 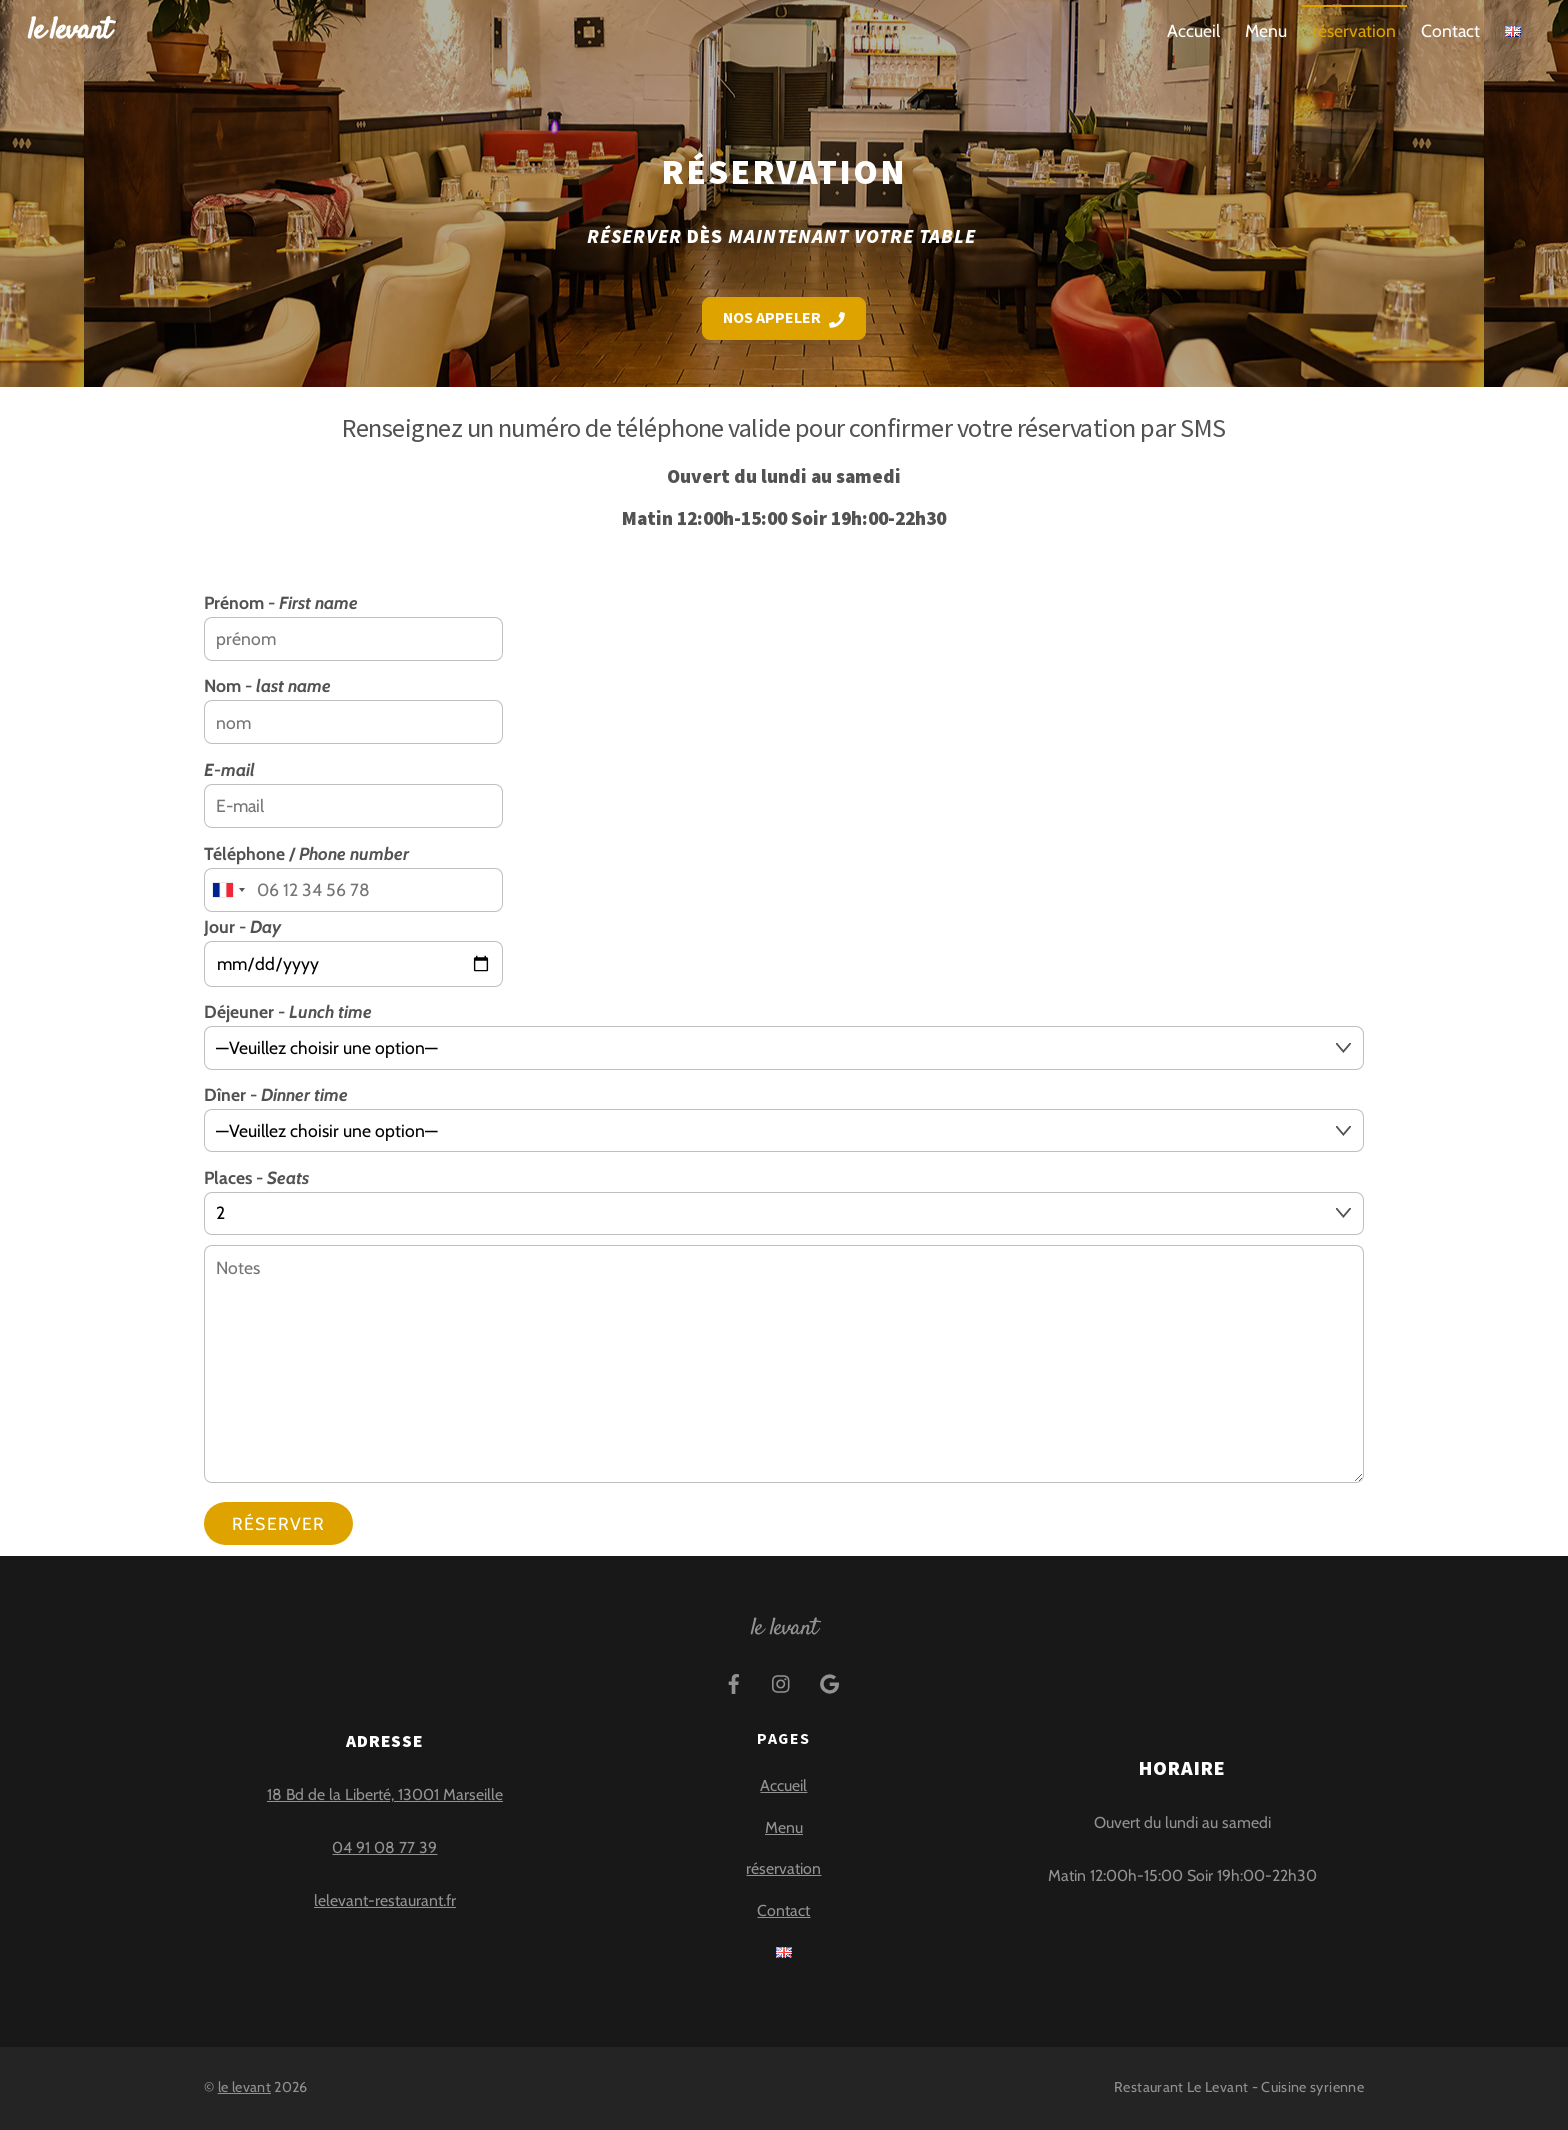 I want to click on [facebook], so click(x=734, y=1681).